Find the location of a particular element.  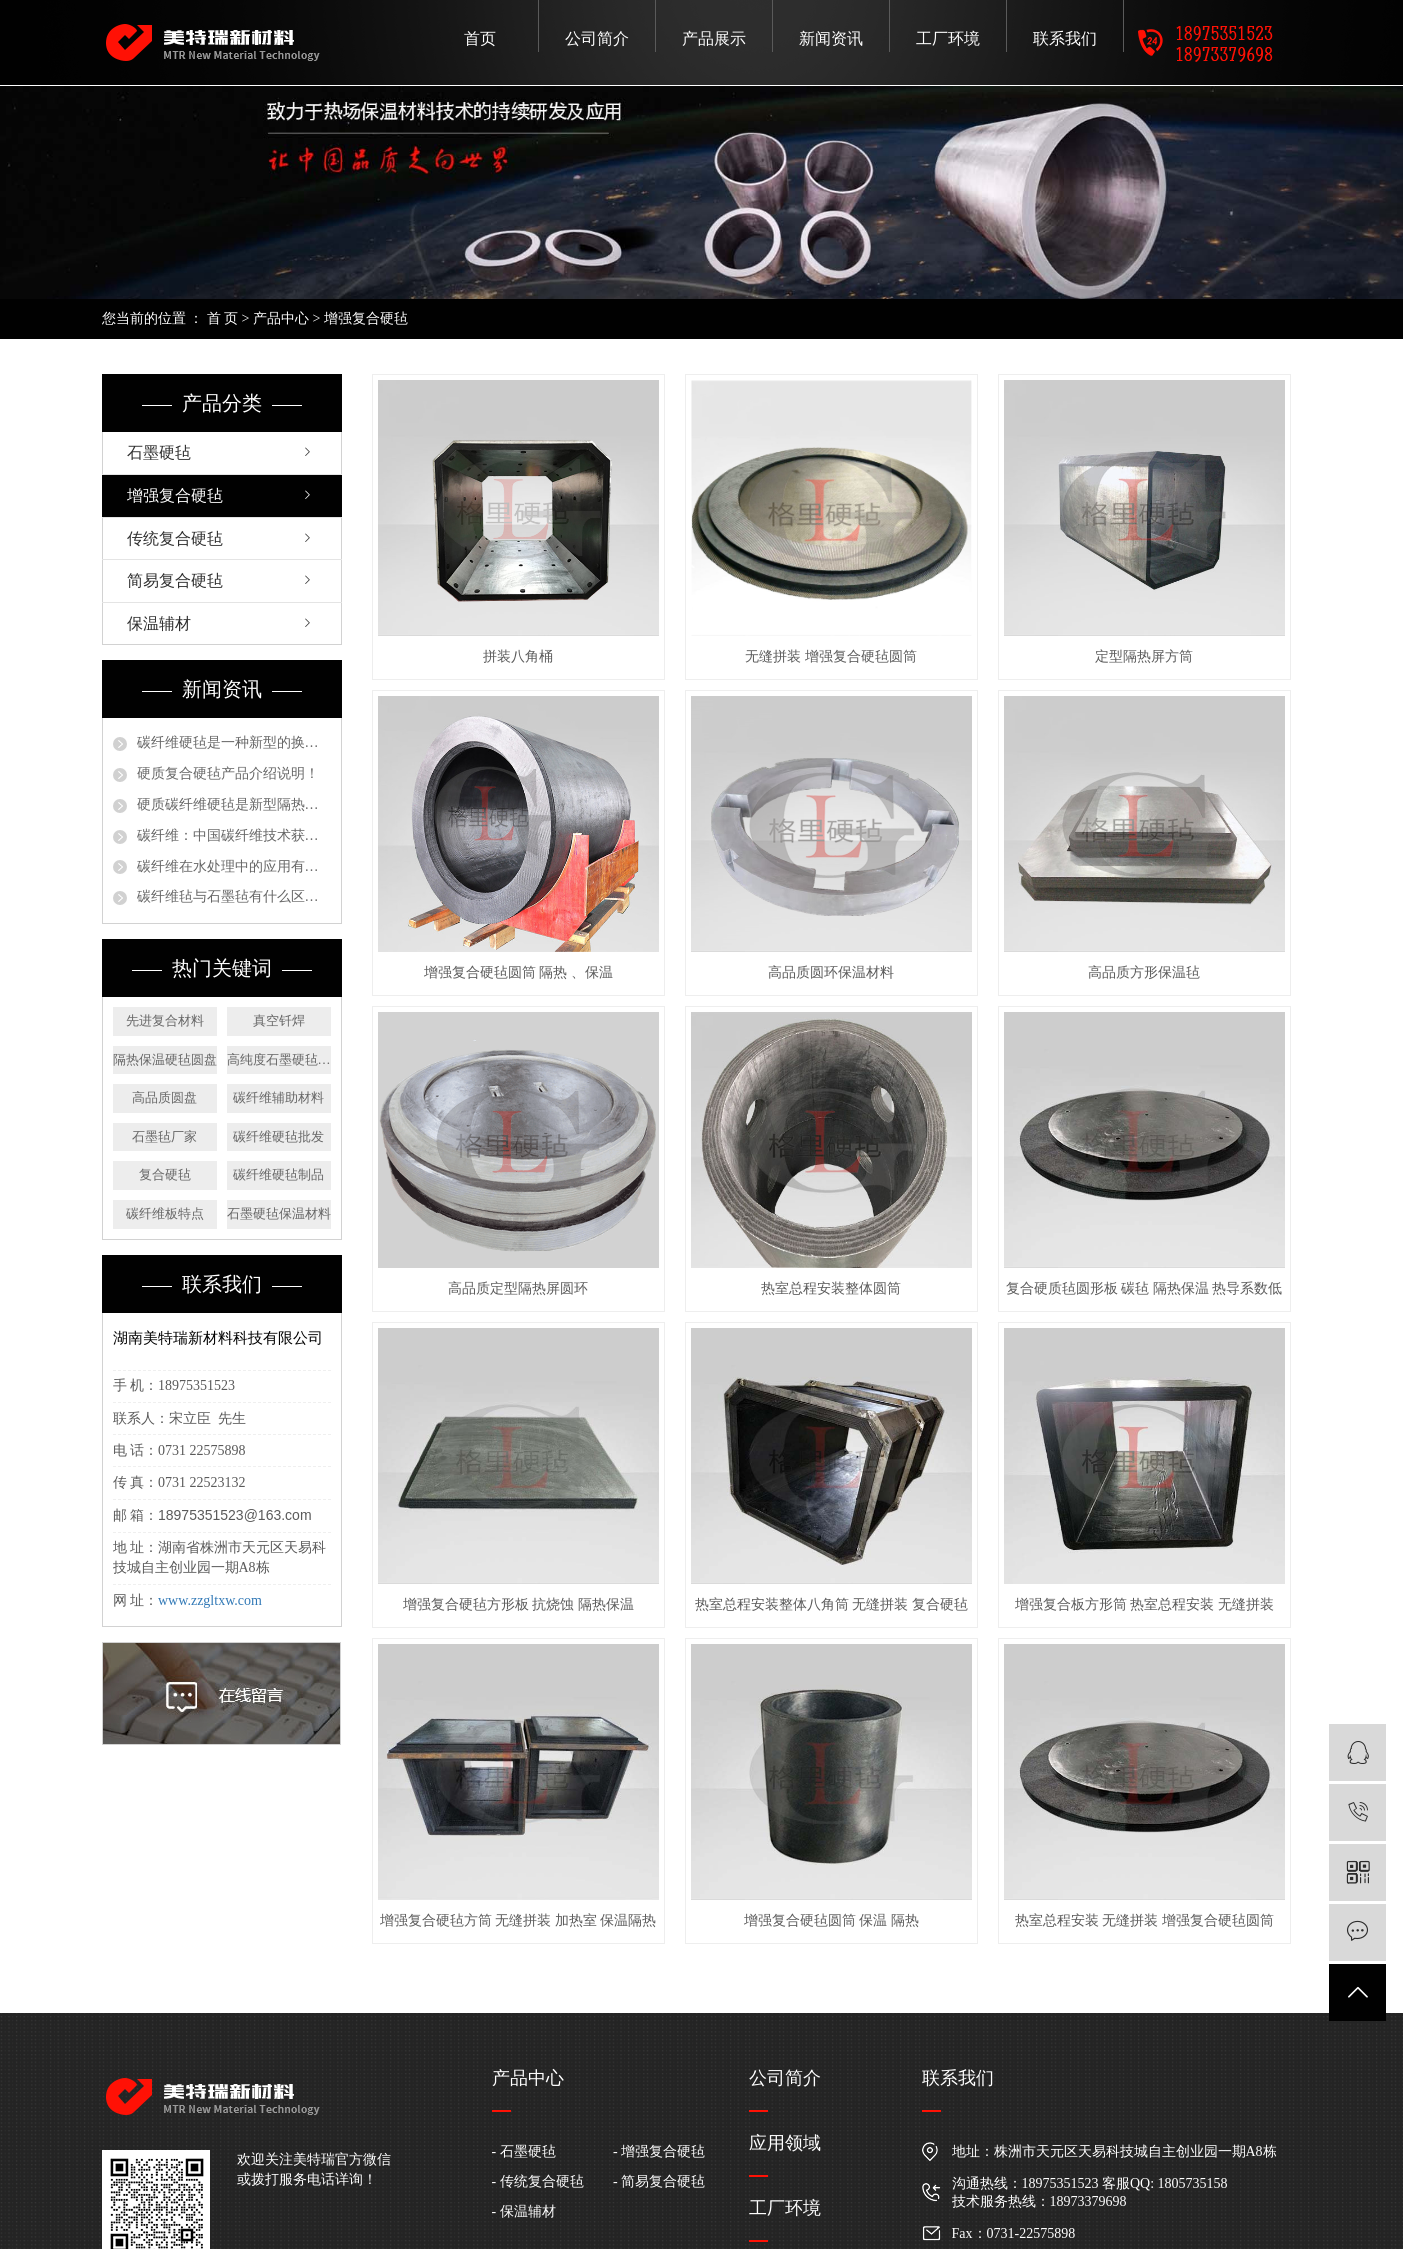

增强复合硬毡方筒 无缝拼装 加热室 保温隔热 is located at coordinates (518, 1920).